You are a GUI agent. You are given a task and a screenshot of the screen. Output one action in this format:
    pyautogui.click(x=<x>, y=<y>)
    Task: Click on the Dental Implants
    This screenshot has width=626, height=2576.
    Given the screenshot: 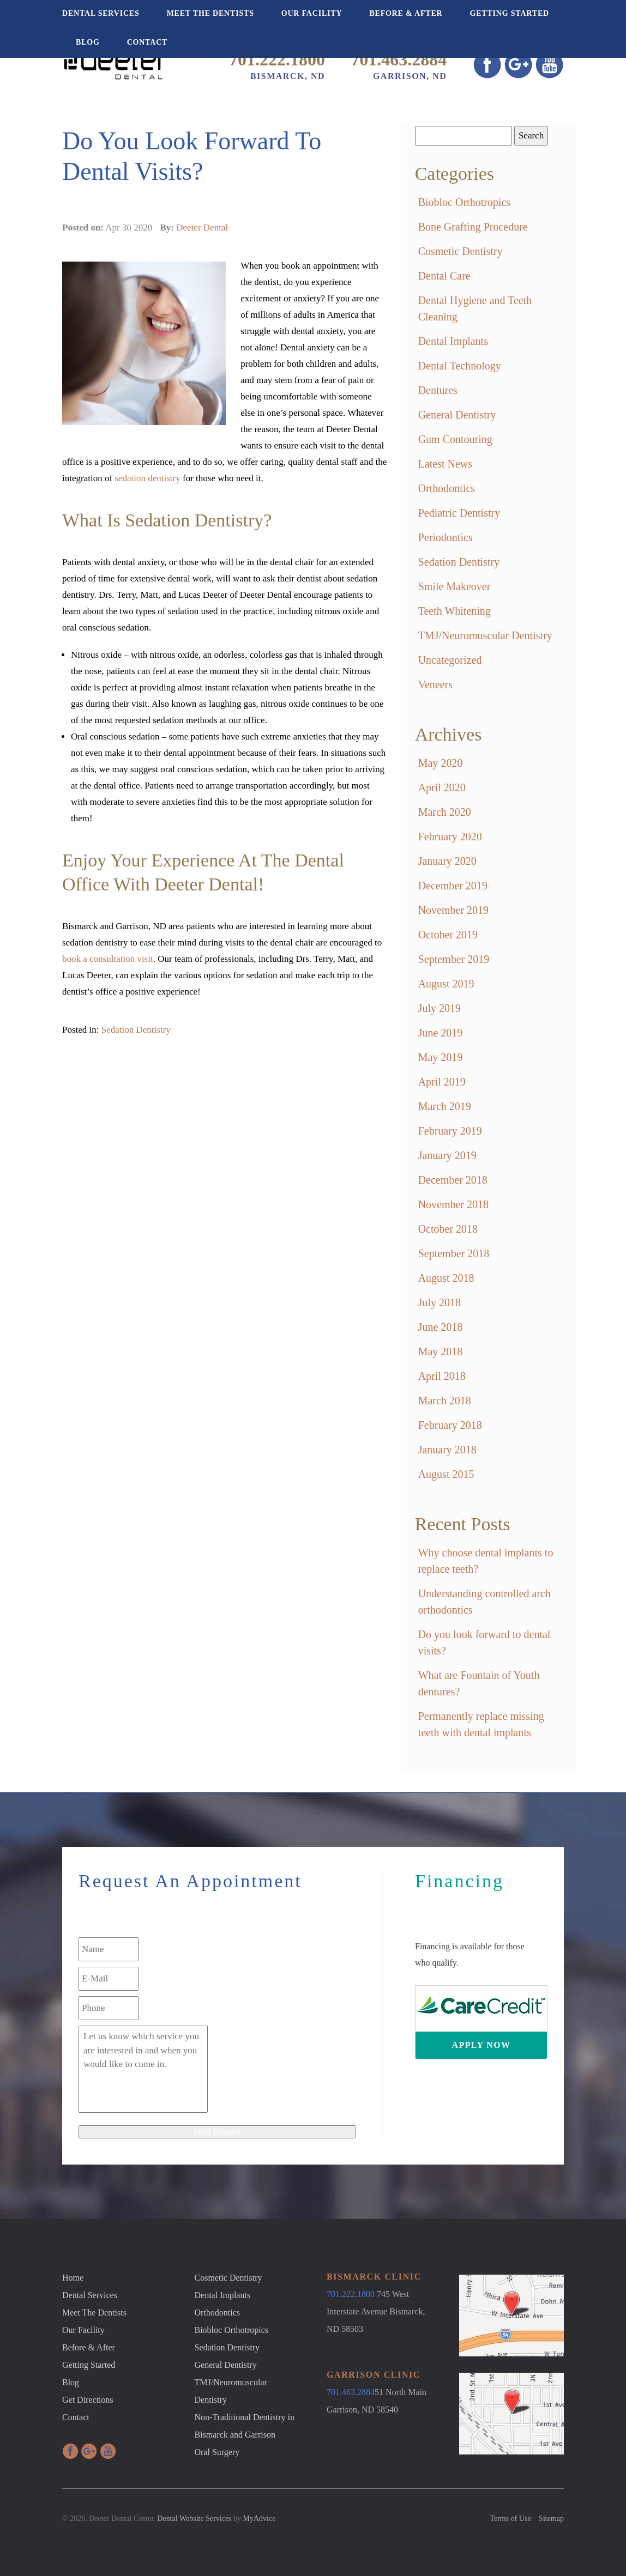 What is the action you would take?
    pyautogui.click(x=453, y=341)
    